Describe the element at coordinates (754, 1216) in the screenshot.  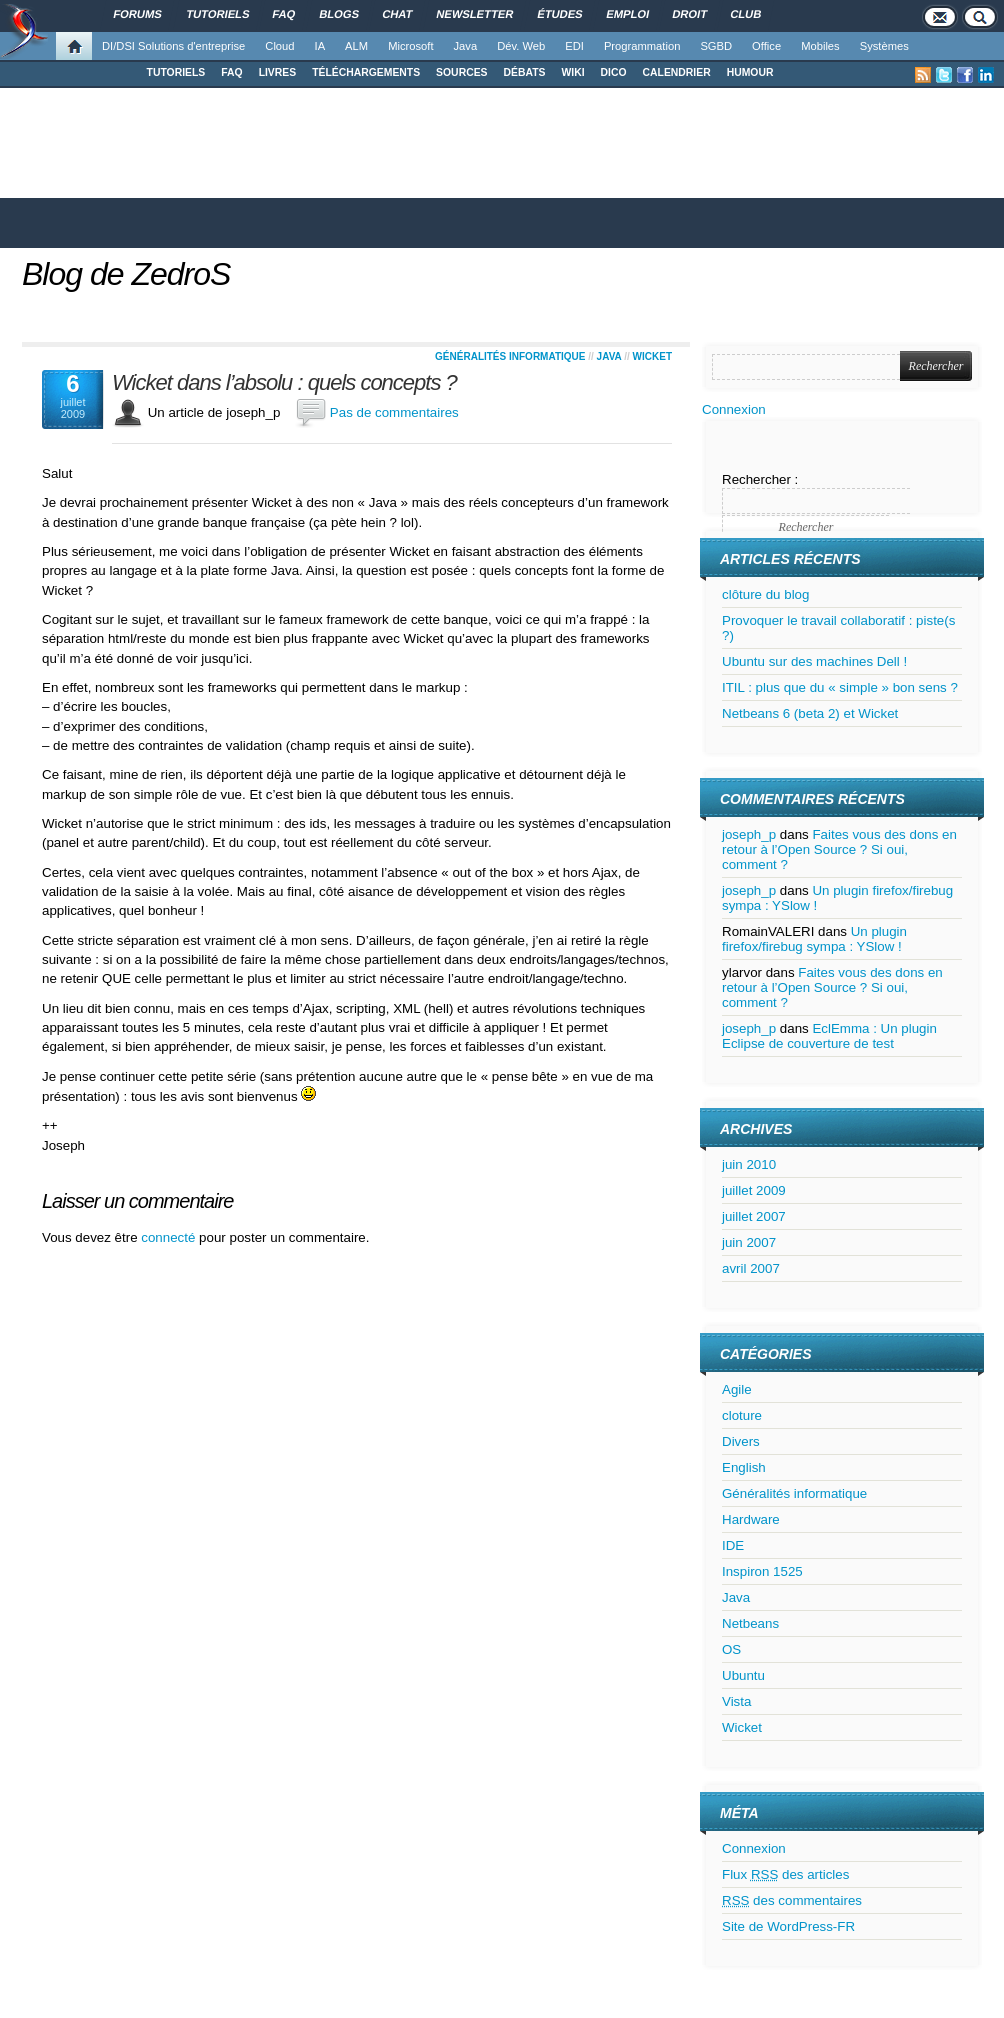
I see `juillet 2007` at that location.